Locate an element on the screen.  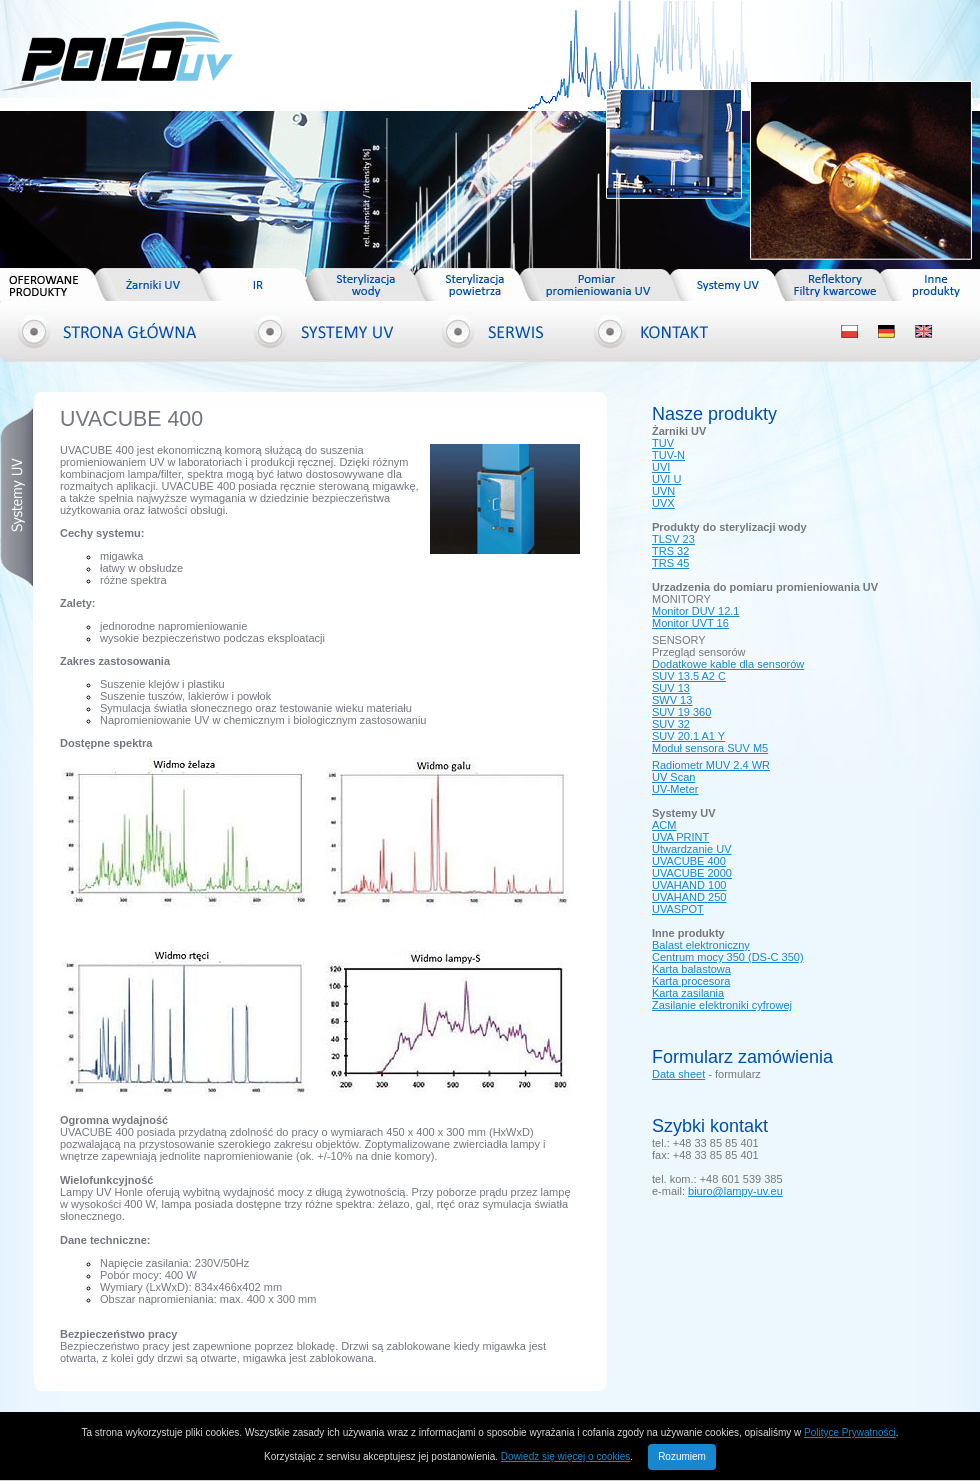
ACM is located at coordinates (664, 825).